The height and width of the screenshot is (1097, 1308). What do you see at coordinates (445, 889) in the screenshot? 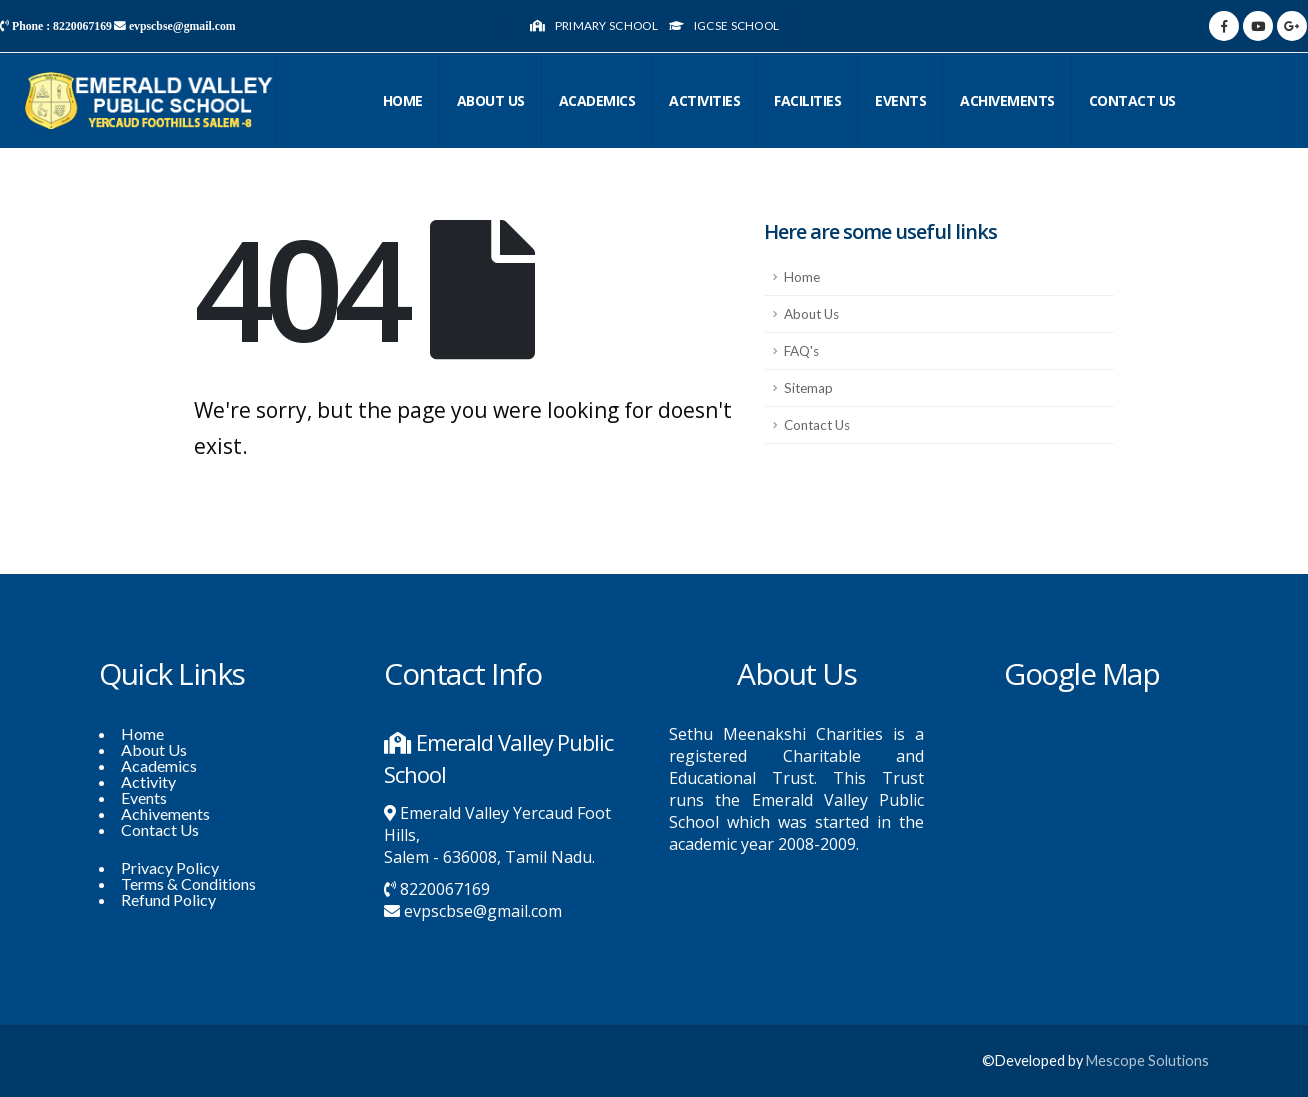
I see `8220067169` at bounding box center [445, 889].